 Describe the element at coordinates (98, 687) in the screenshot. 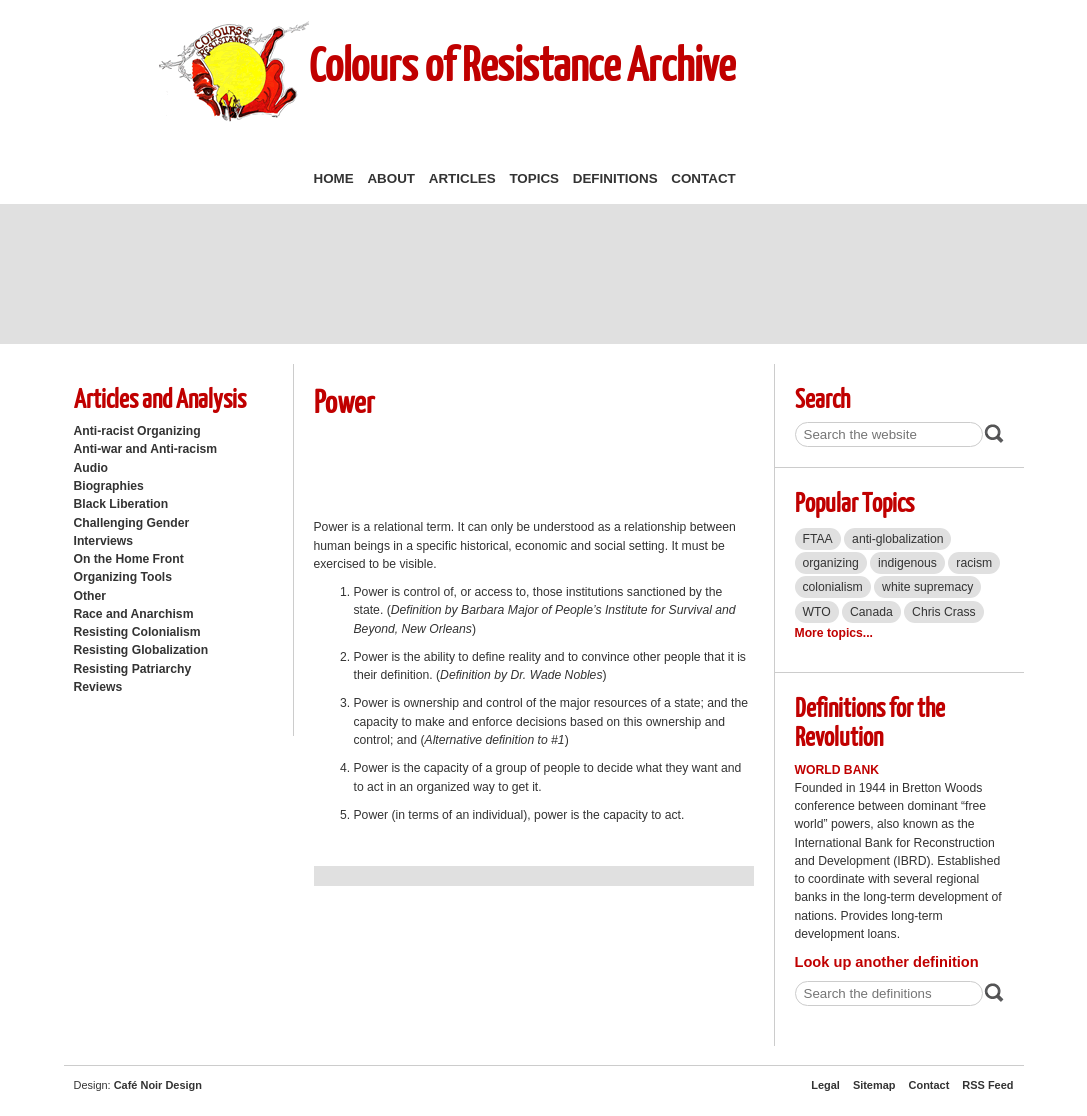

I see `Reviews` at that location.